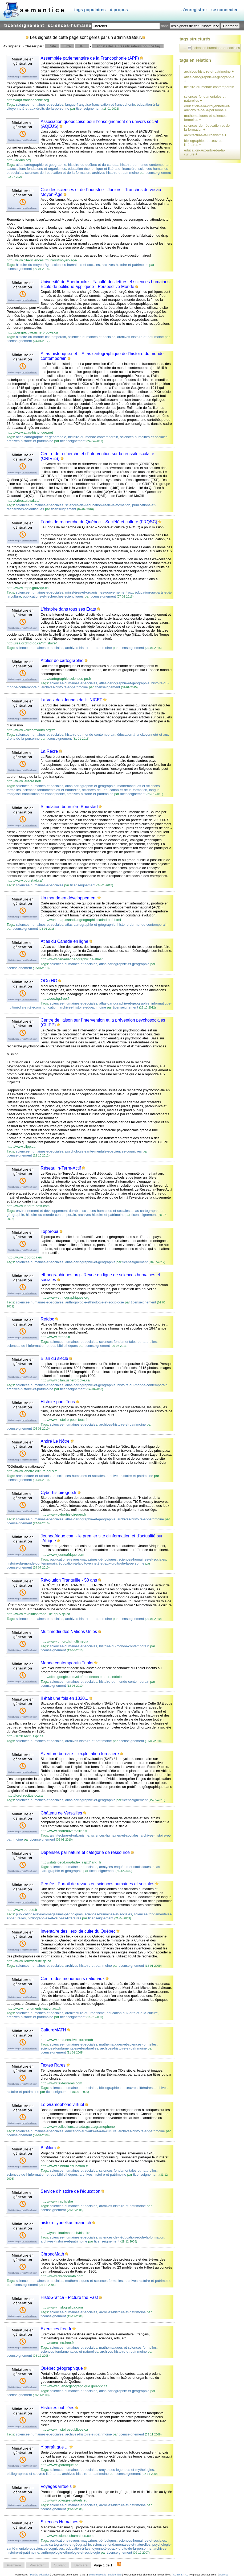 The image size is (244, 2576). What do you see at coordinates (103, 1151) in the screenshot?
I see `psychologie-santé-mentale-et-sciences-cognitives` at bounding box center [103, 1151].